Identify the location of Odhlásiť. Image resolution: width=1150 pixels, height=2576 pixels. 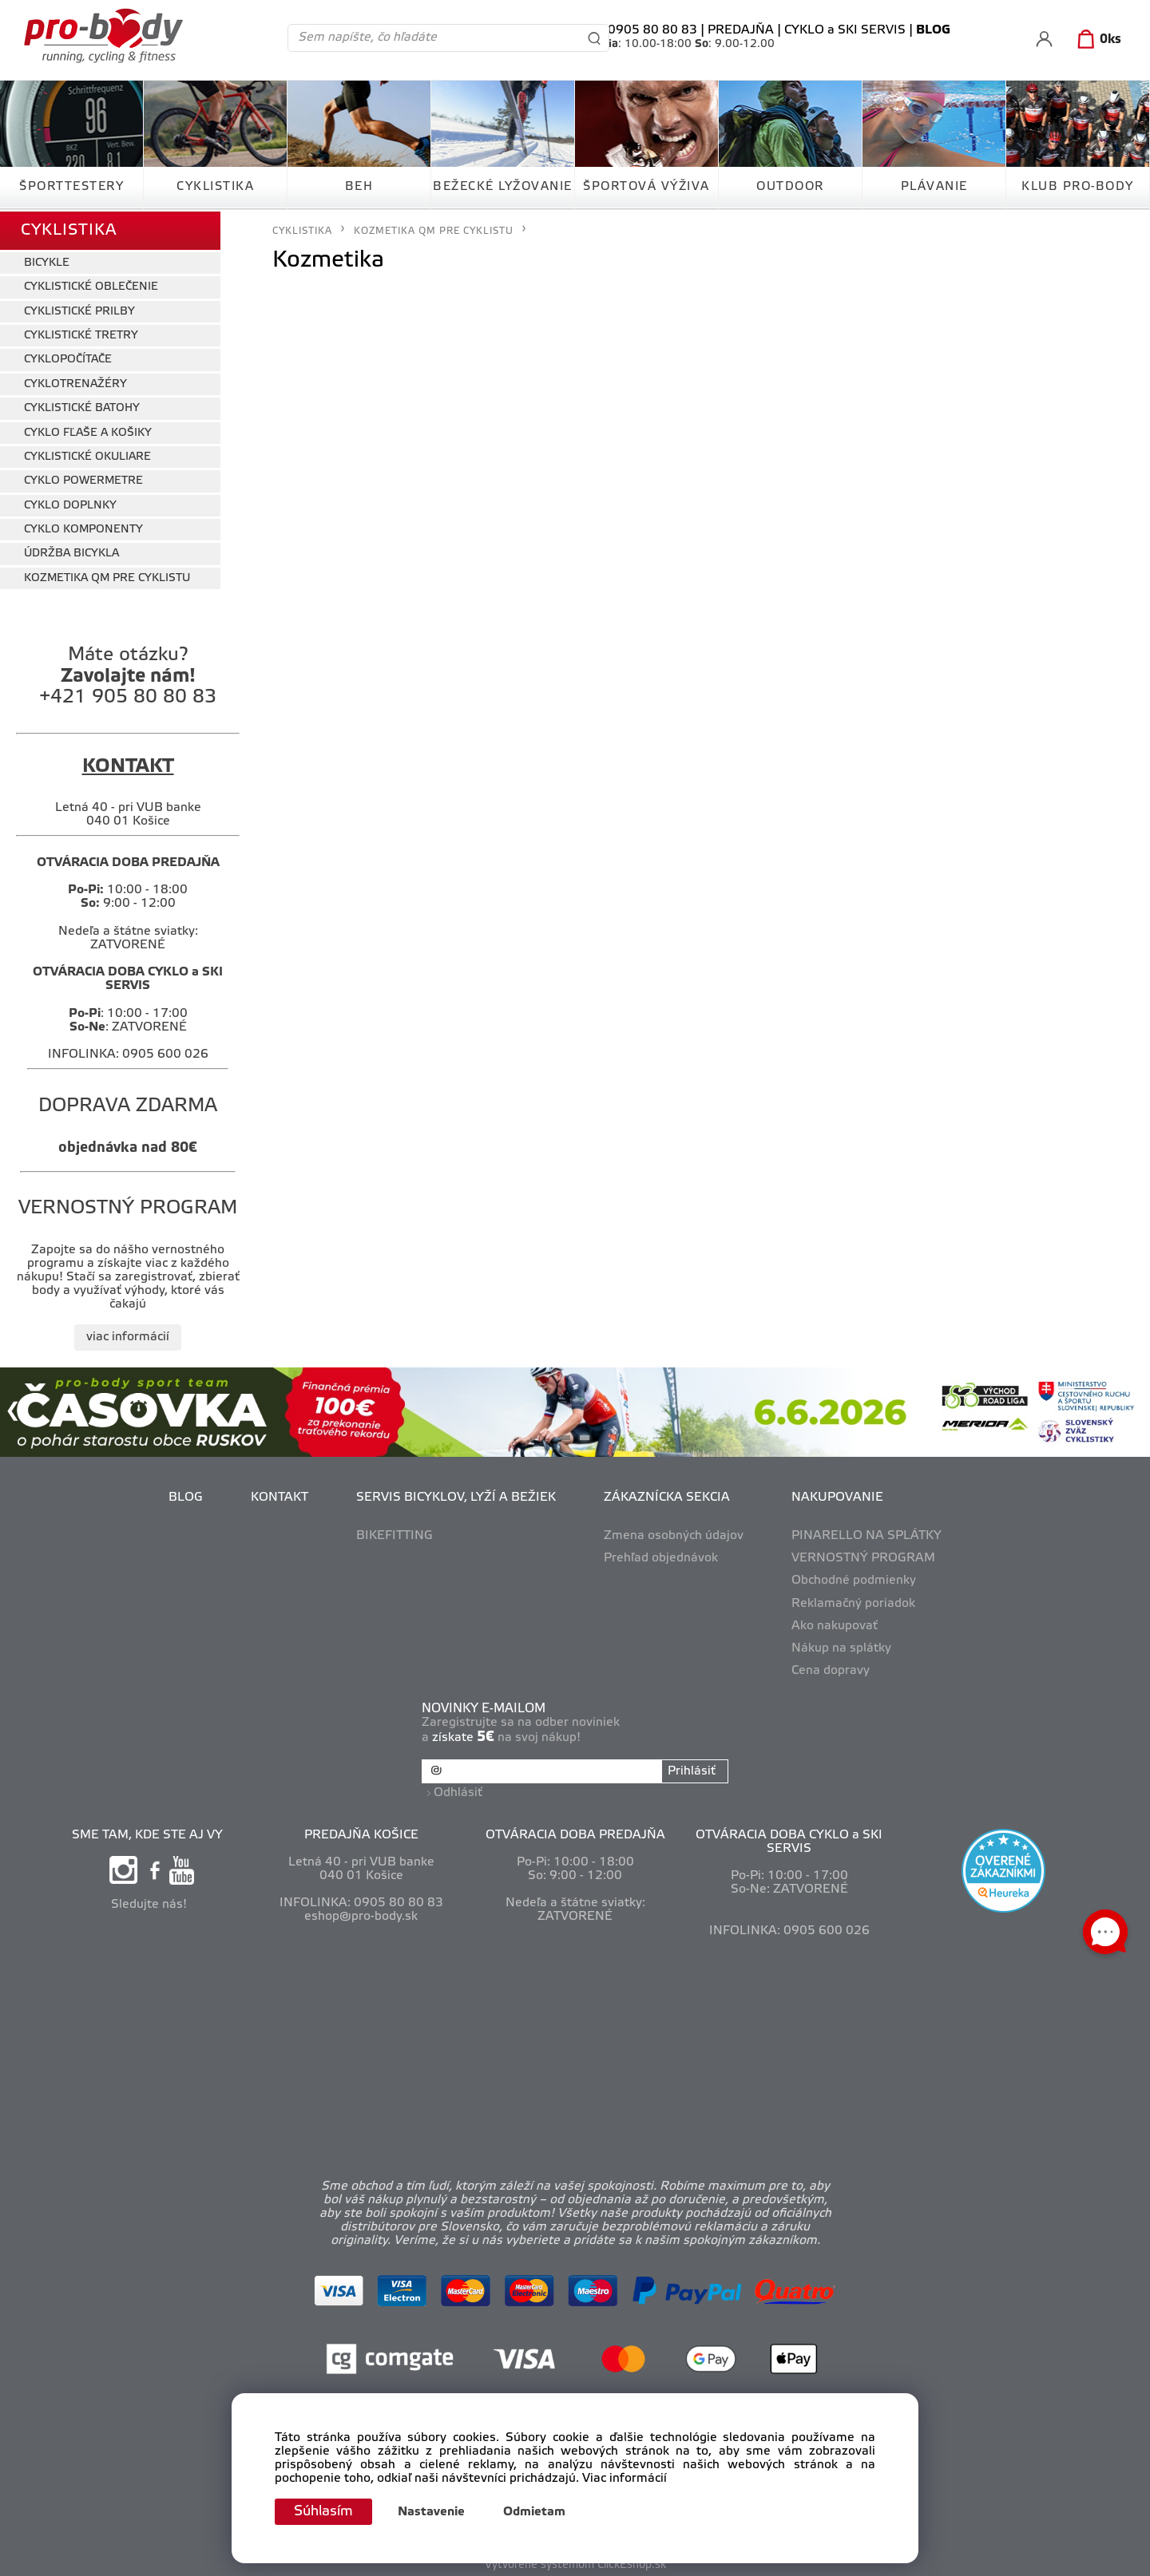
(458, 1790).